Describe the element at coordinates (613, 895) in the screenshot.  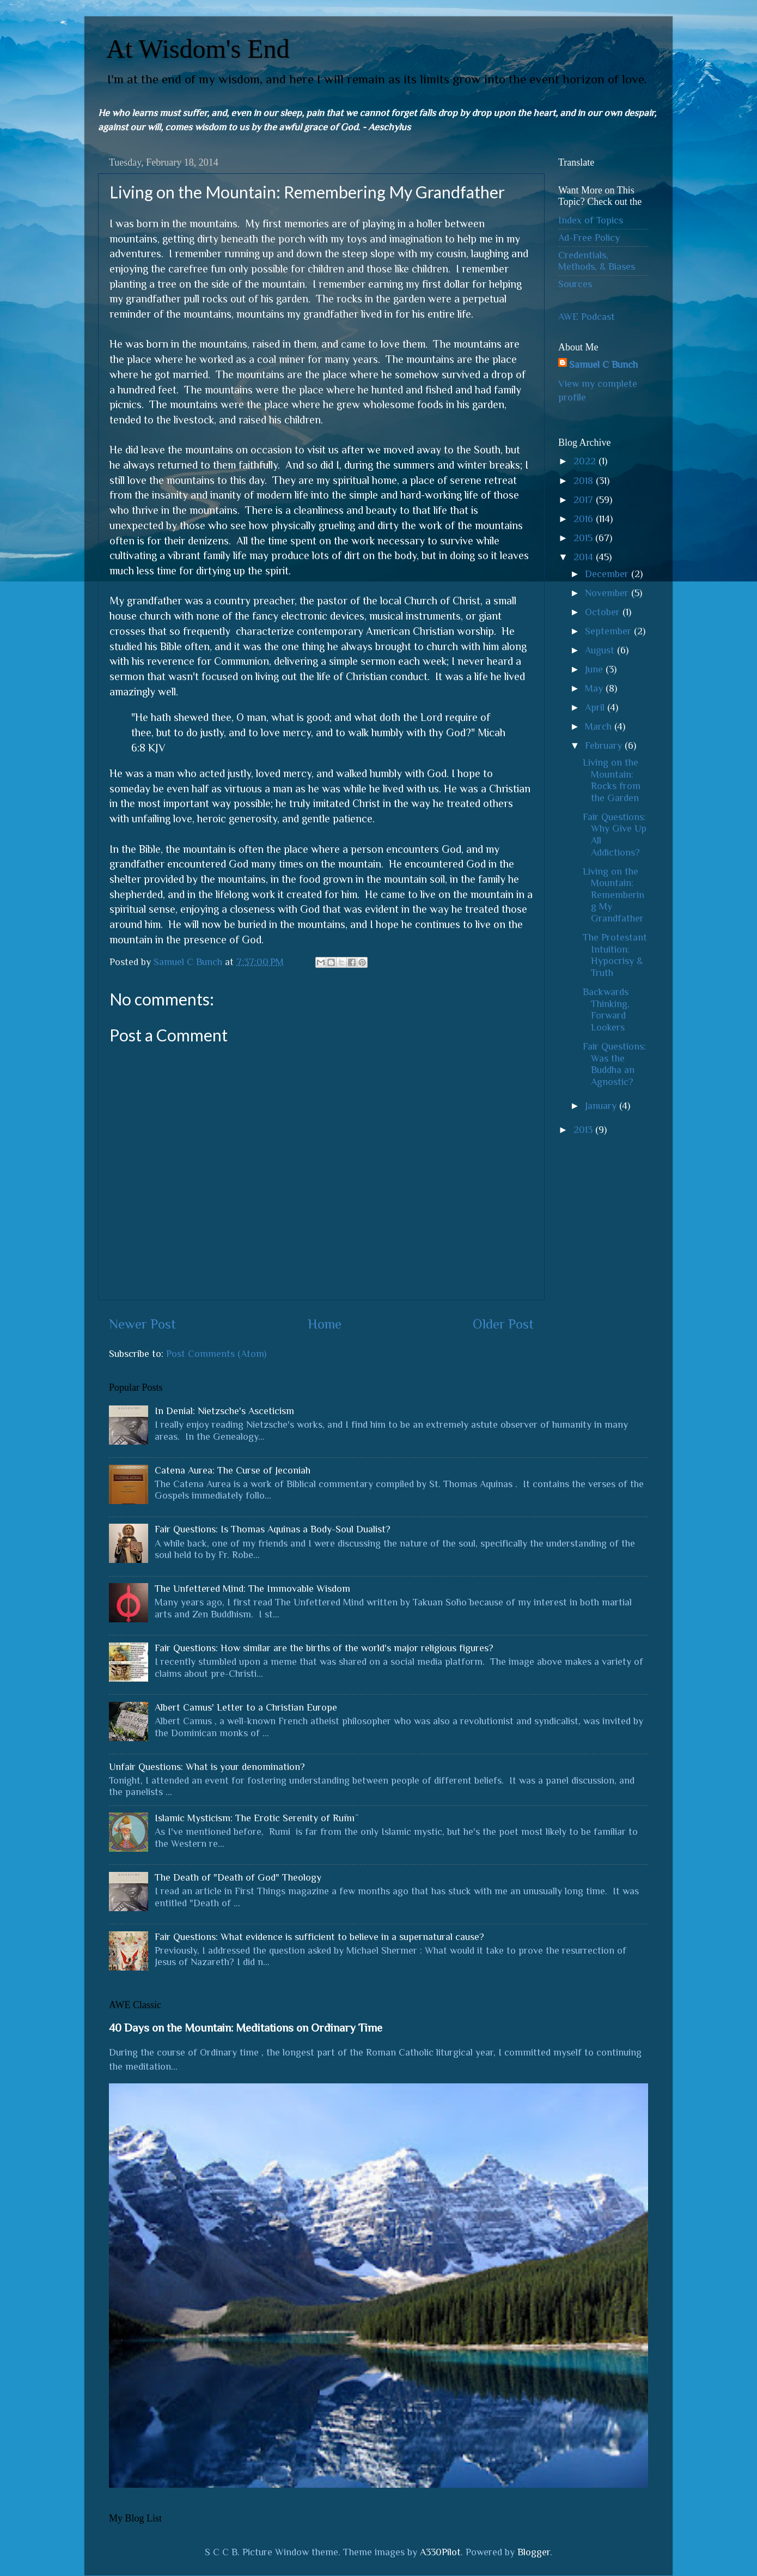
I see `Living on the Mountain: Remembering My Grandfather` at that location.